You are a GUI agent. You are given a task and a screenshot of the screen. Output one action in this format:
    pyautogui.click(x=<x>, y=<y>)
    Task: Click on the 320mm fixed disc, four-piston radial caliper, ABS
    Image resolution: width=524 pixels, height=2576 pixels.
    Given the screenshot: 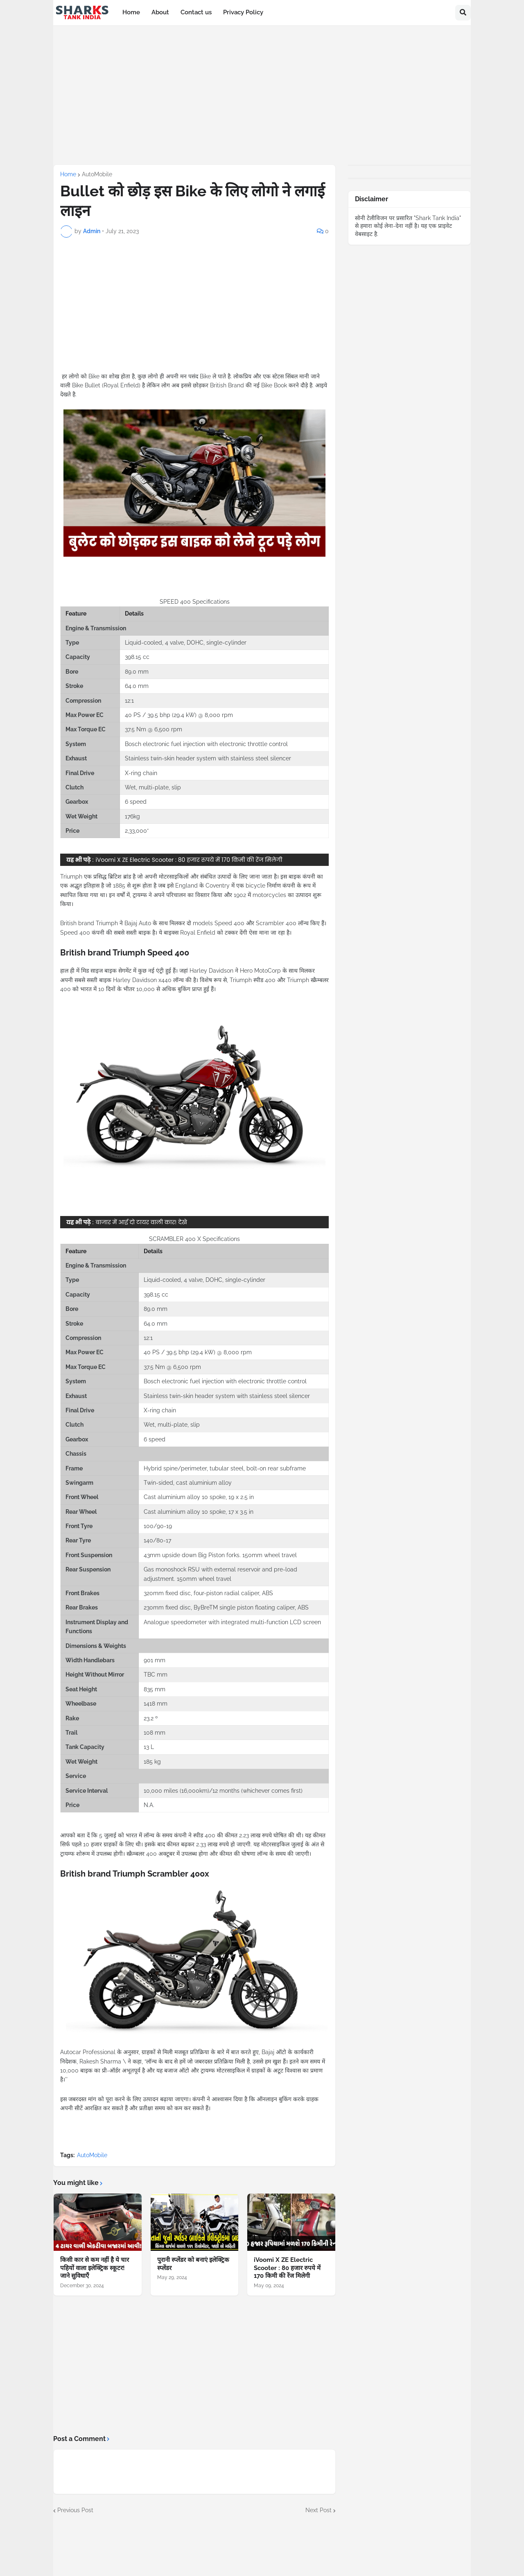 What is the action you would take?
    pyautogui.click(x=208, y=1593)
    